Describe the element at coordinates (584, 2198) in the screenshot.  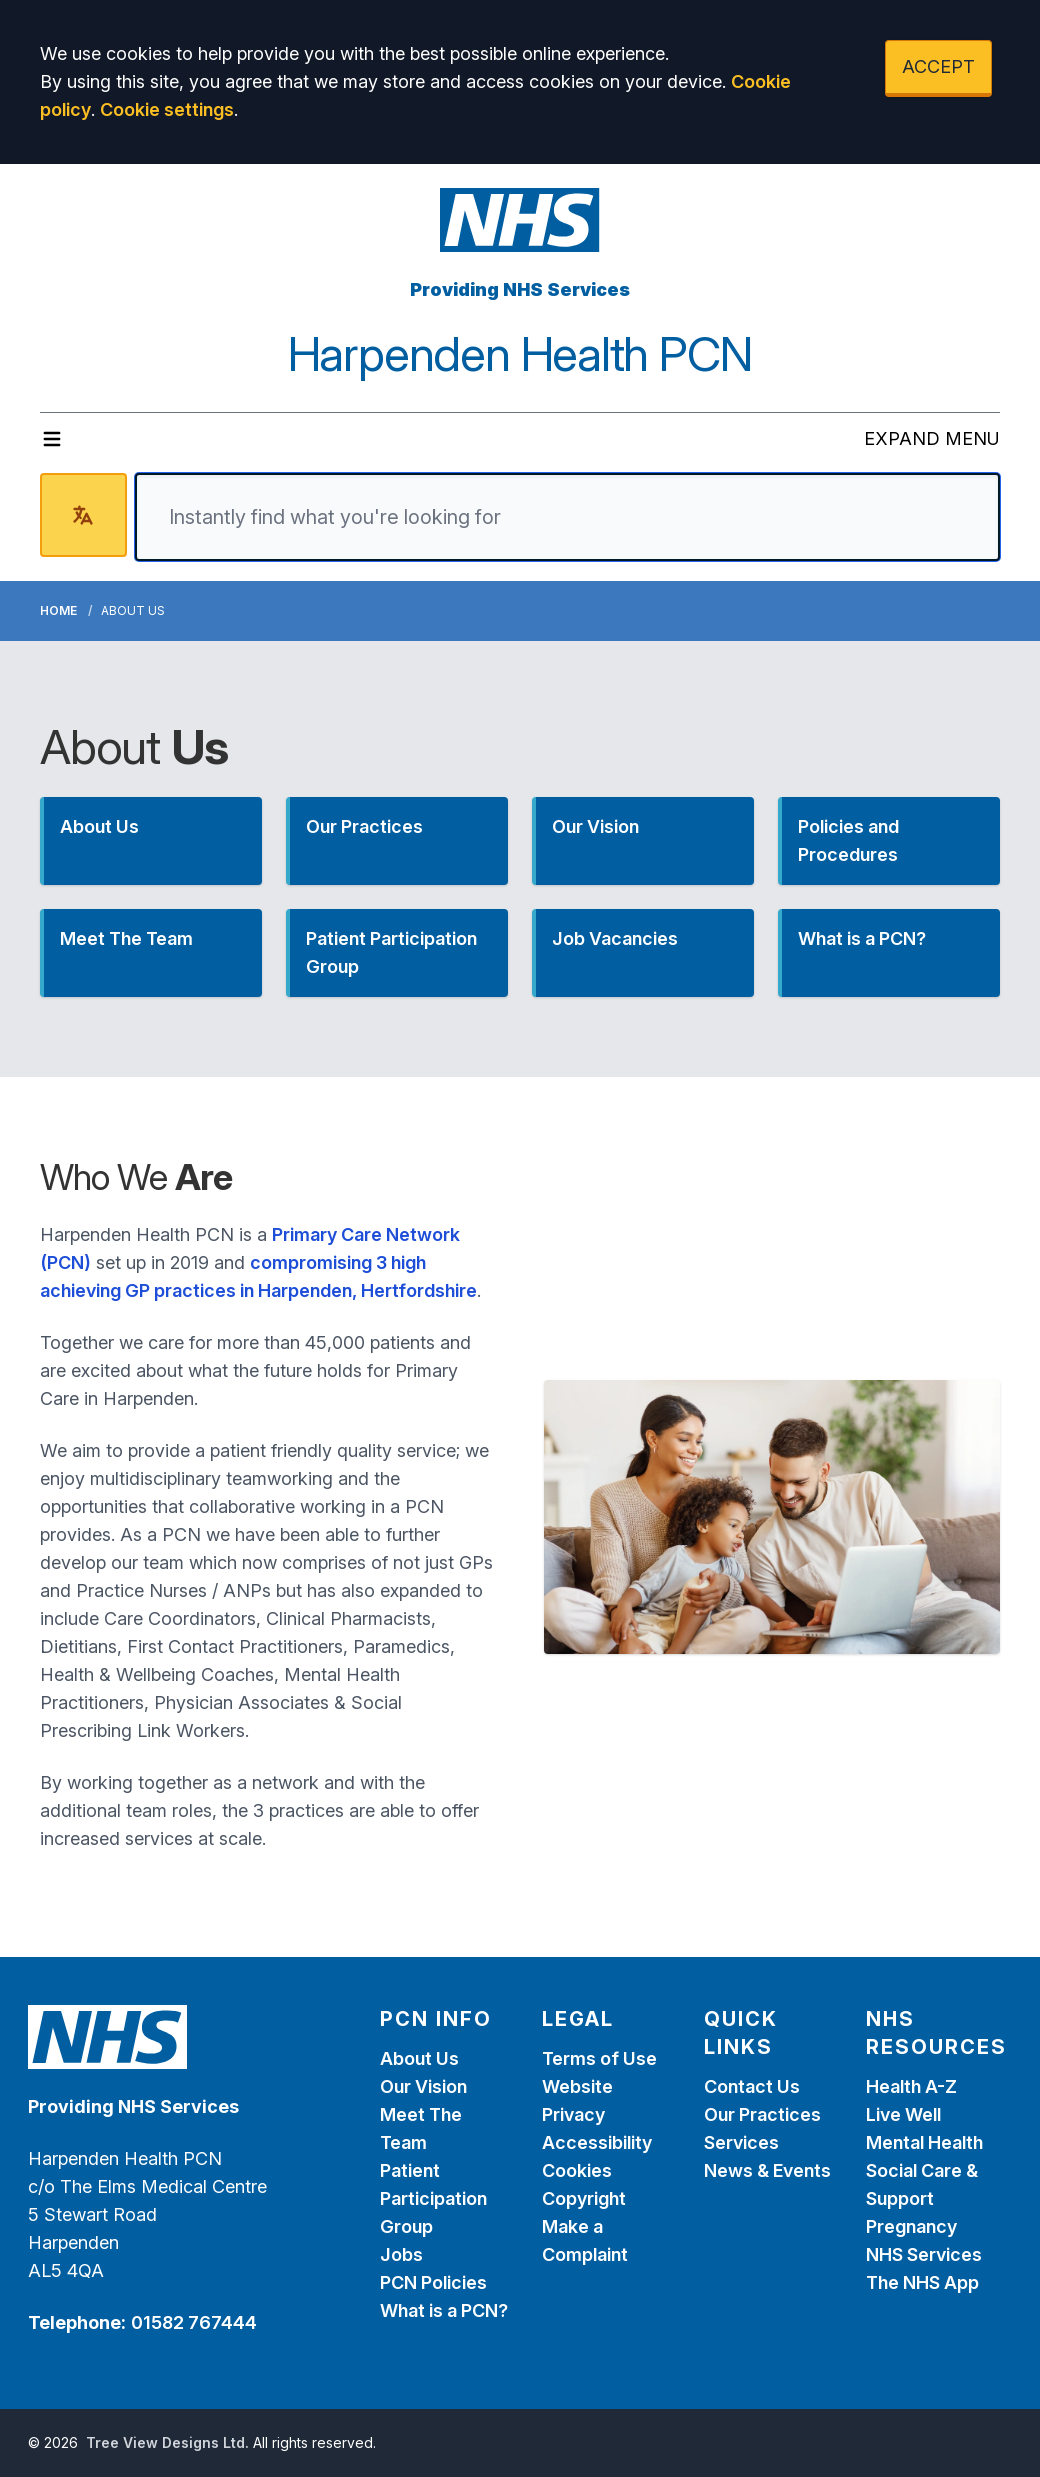
I see `Copyright` at that location.